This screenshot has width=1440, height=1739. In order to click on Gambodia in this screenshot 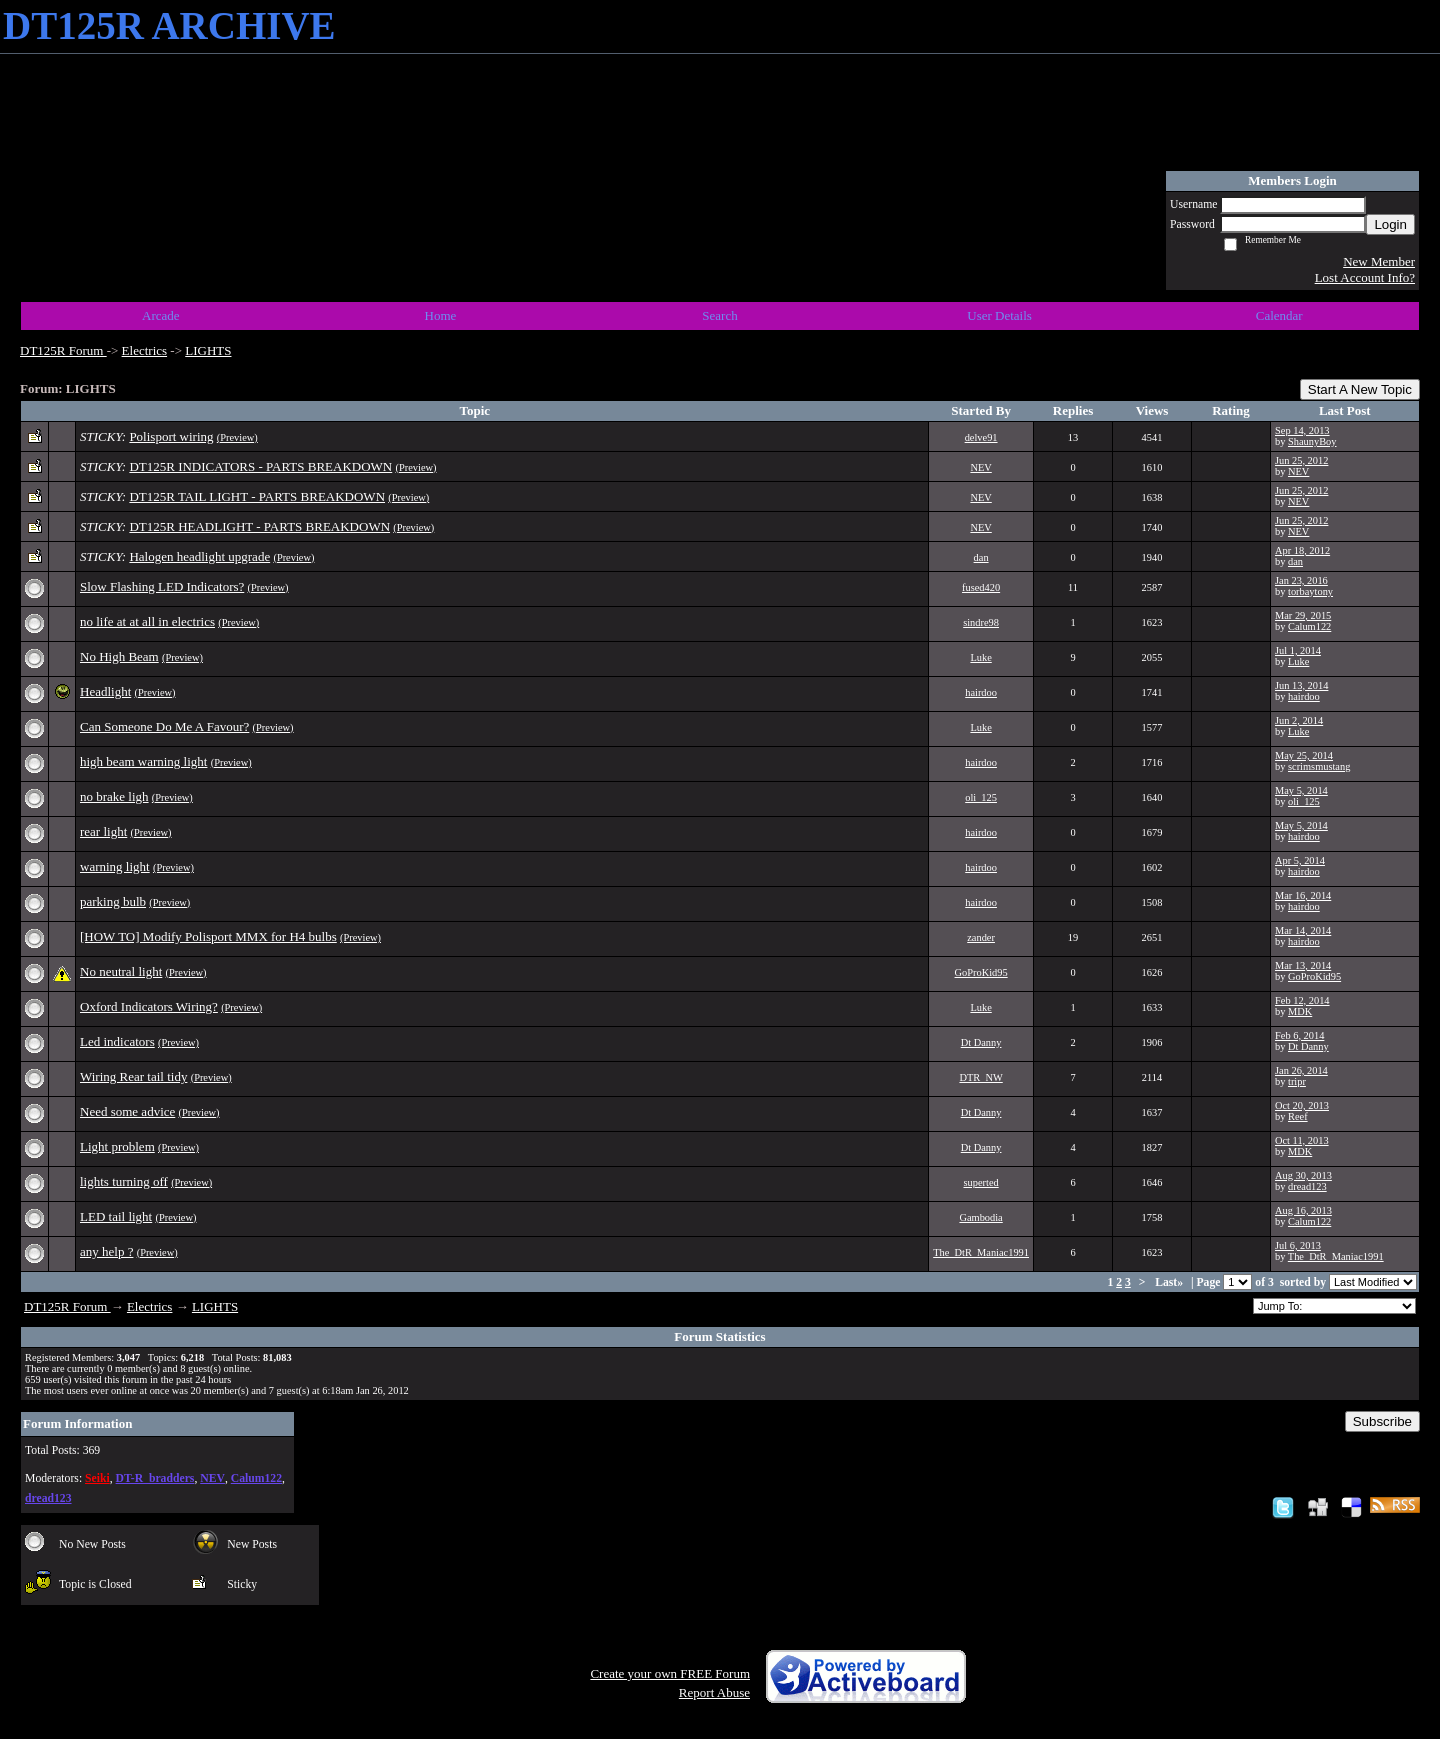, I will do `click(980, 1217)`.